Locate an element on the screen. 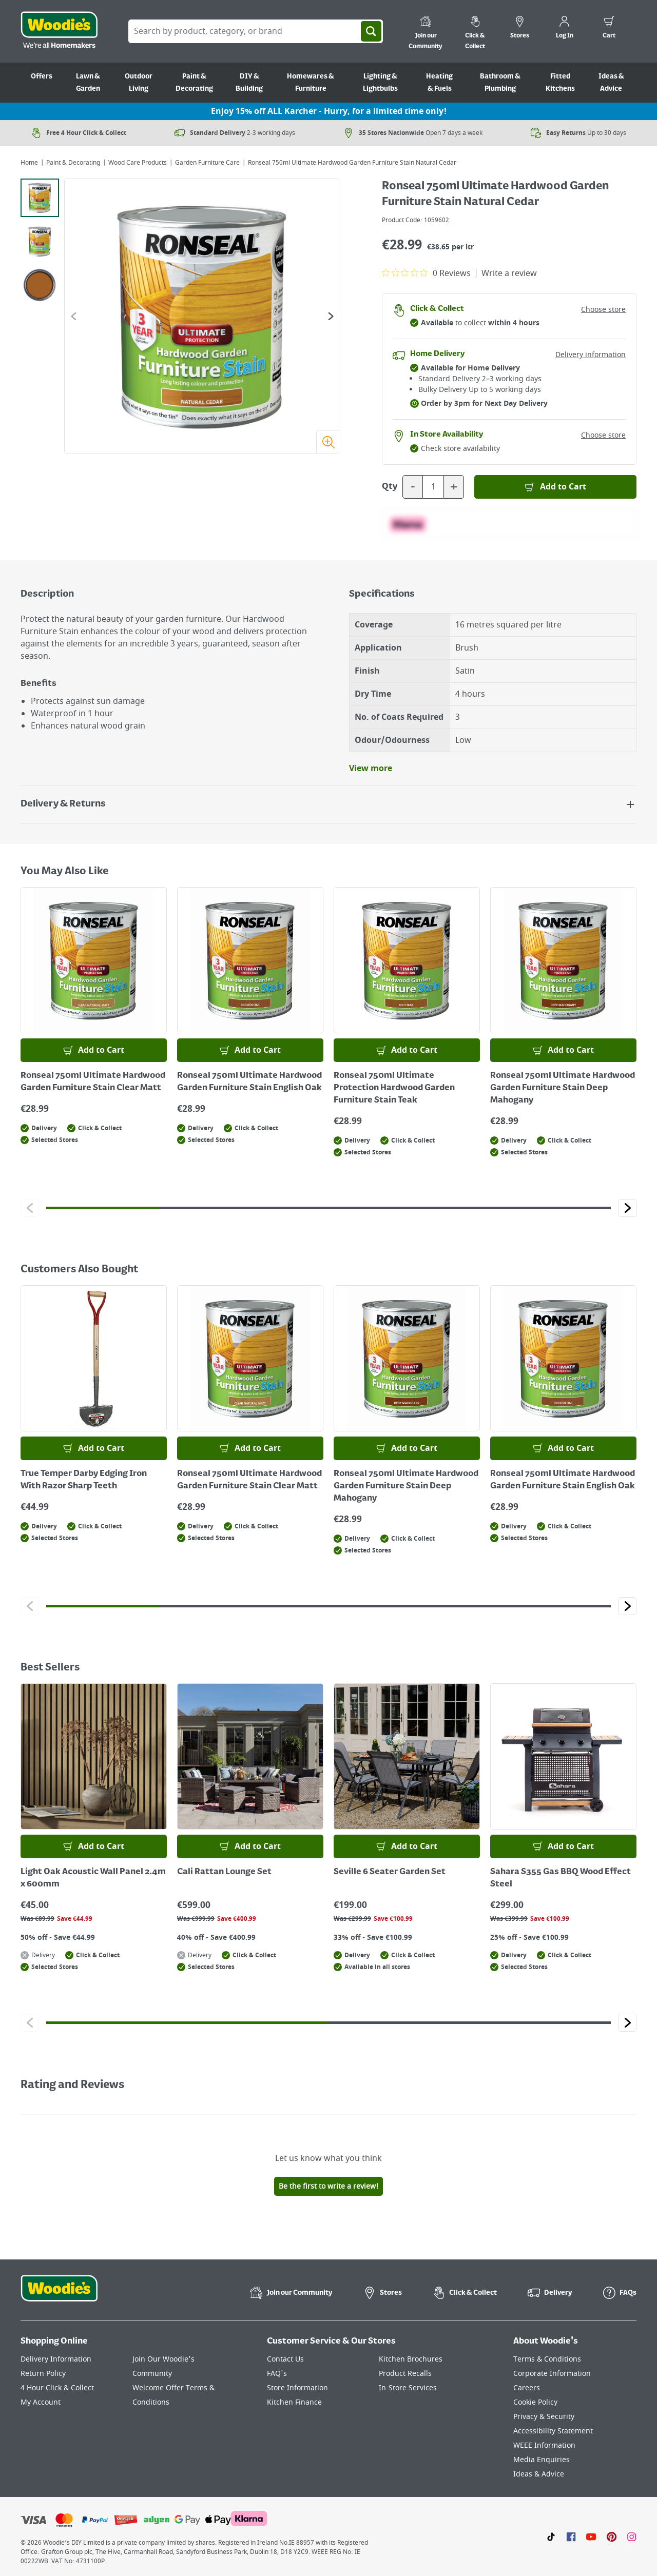 Image resolution: width=657 pixels, height=2576 pixels. Garden Furniture Care is located at coordinates (207, 162).